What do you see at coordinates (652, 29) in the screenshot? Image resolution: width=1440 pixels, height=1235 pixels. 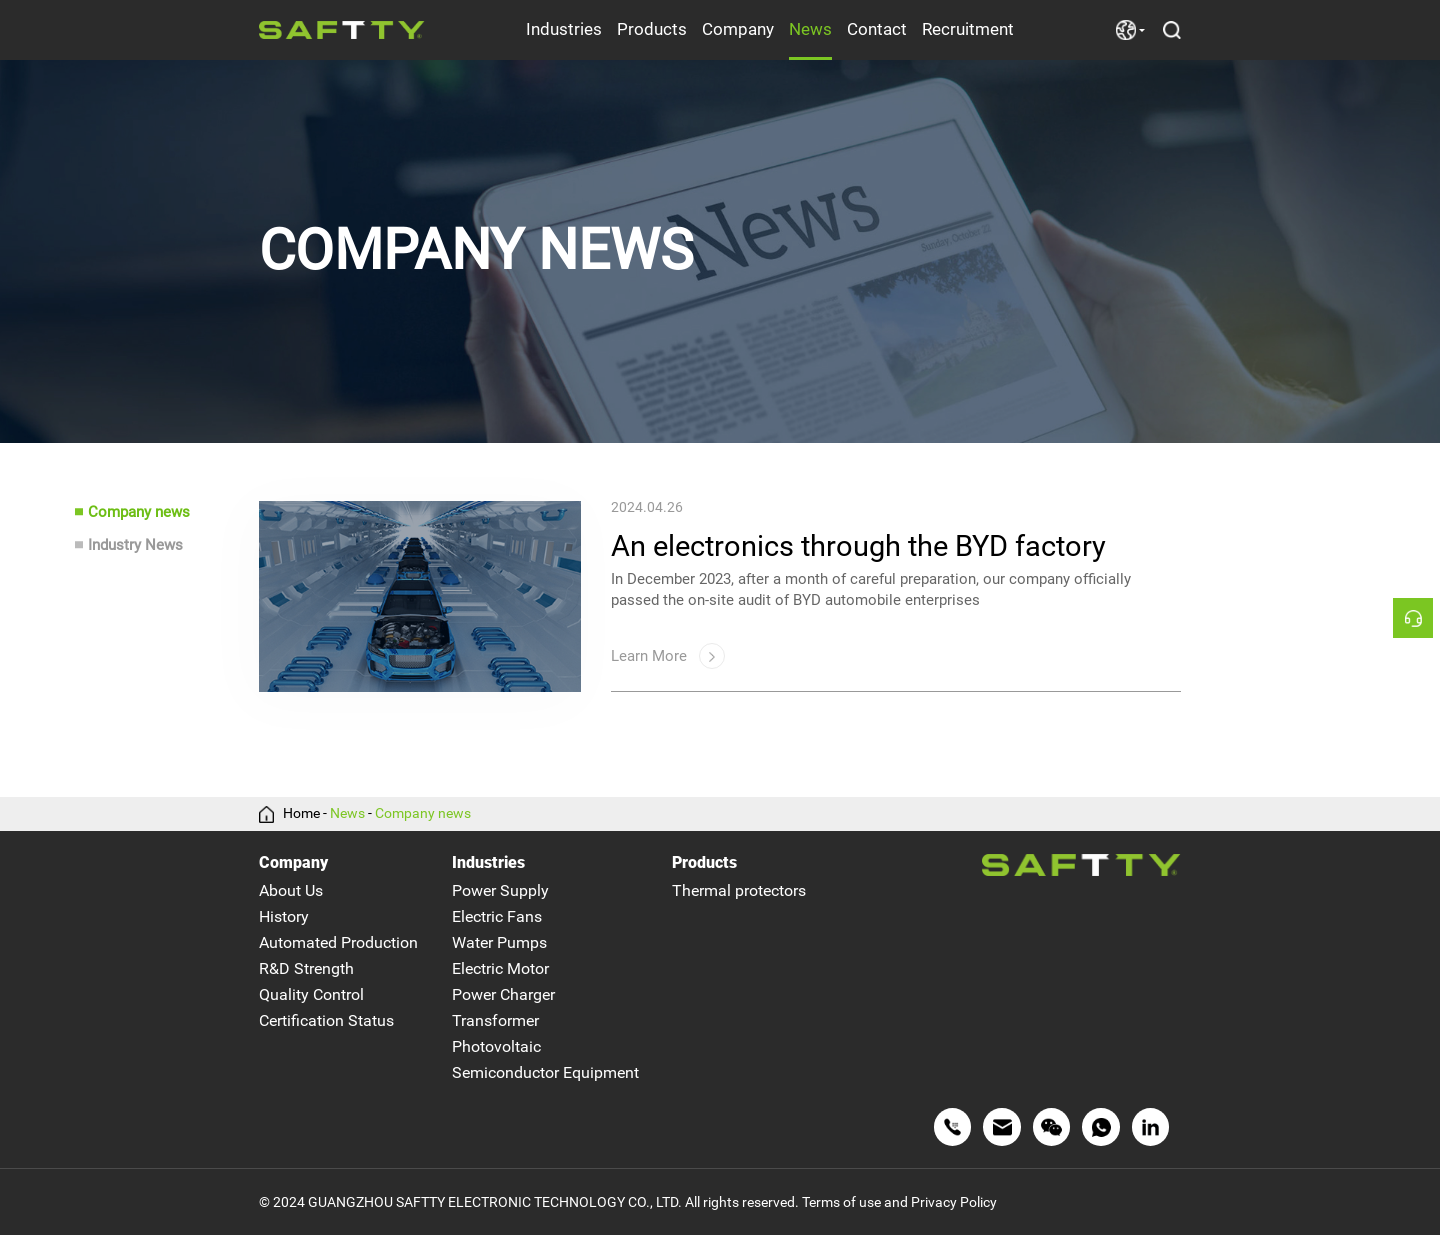 I see `Products` at bounding box center [652, 29].